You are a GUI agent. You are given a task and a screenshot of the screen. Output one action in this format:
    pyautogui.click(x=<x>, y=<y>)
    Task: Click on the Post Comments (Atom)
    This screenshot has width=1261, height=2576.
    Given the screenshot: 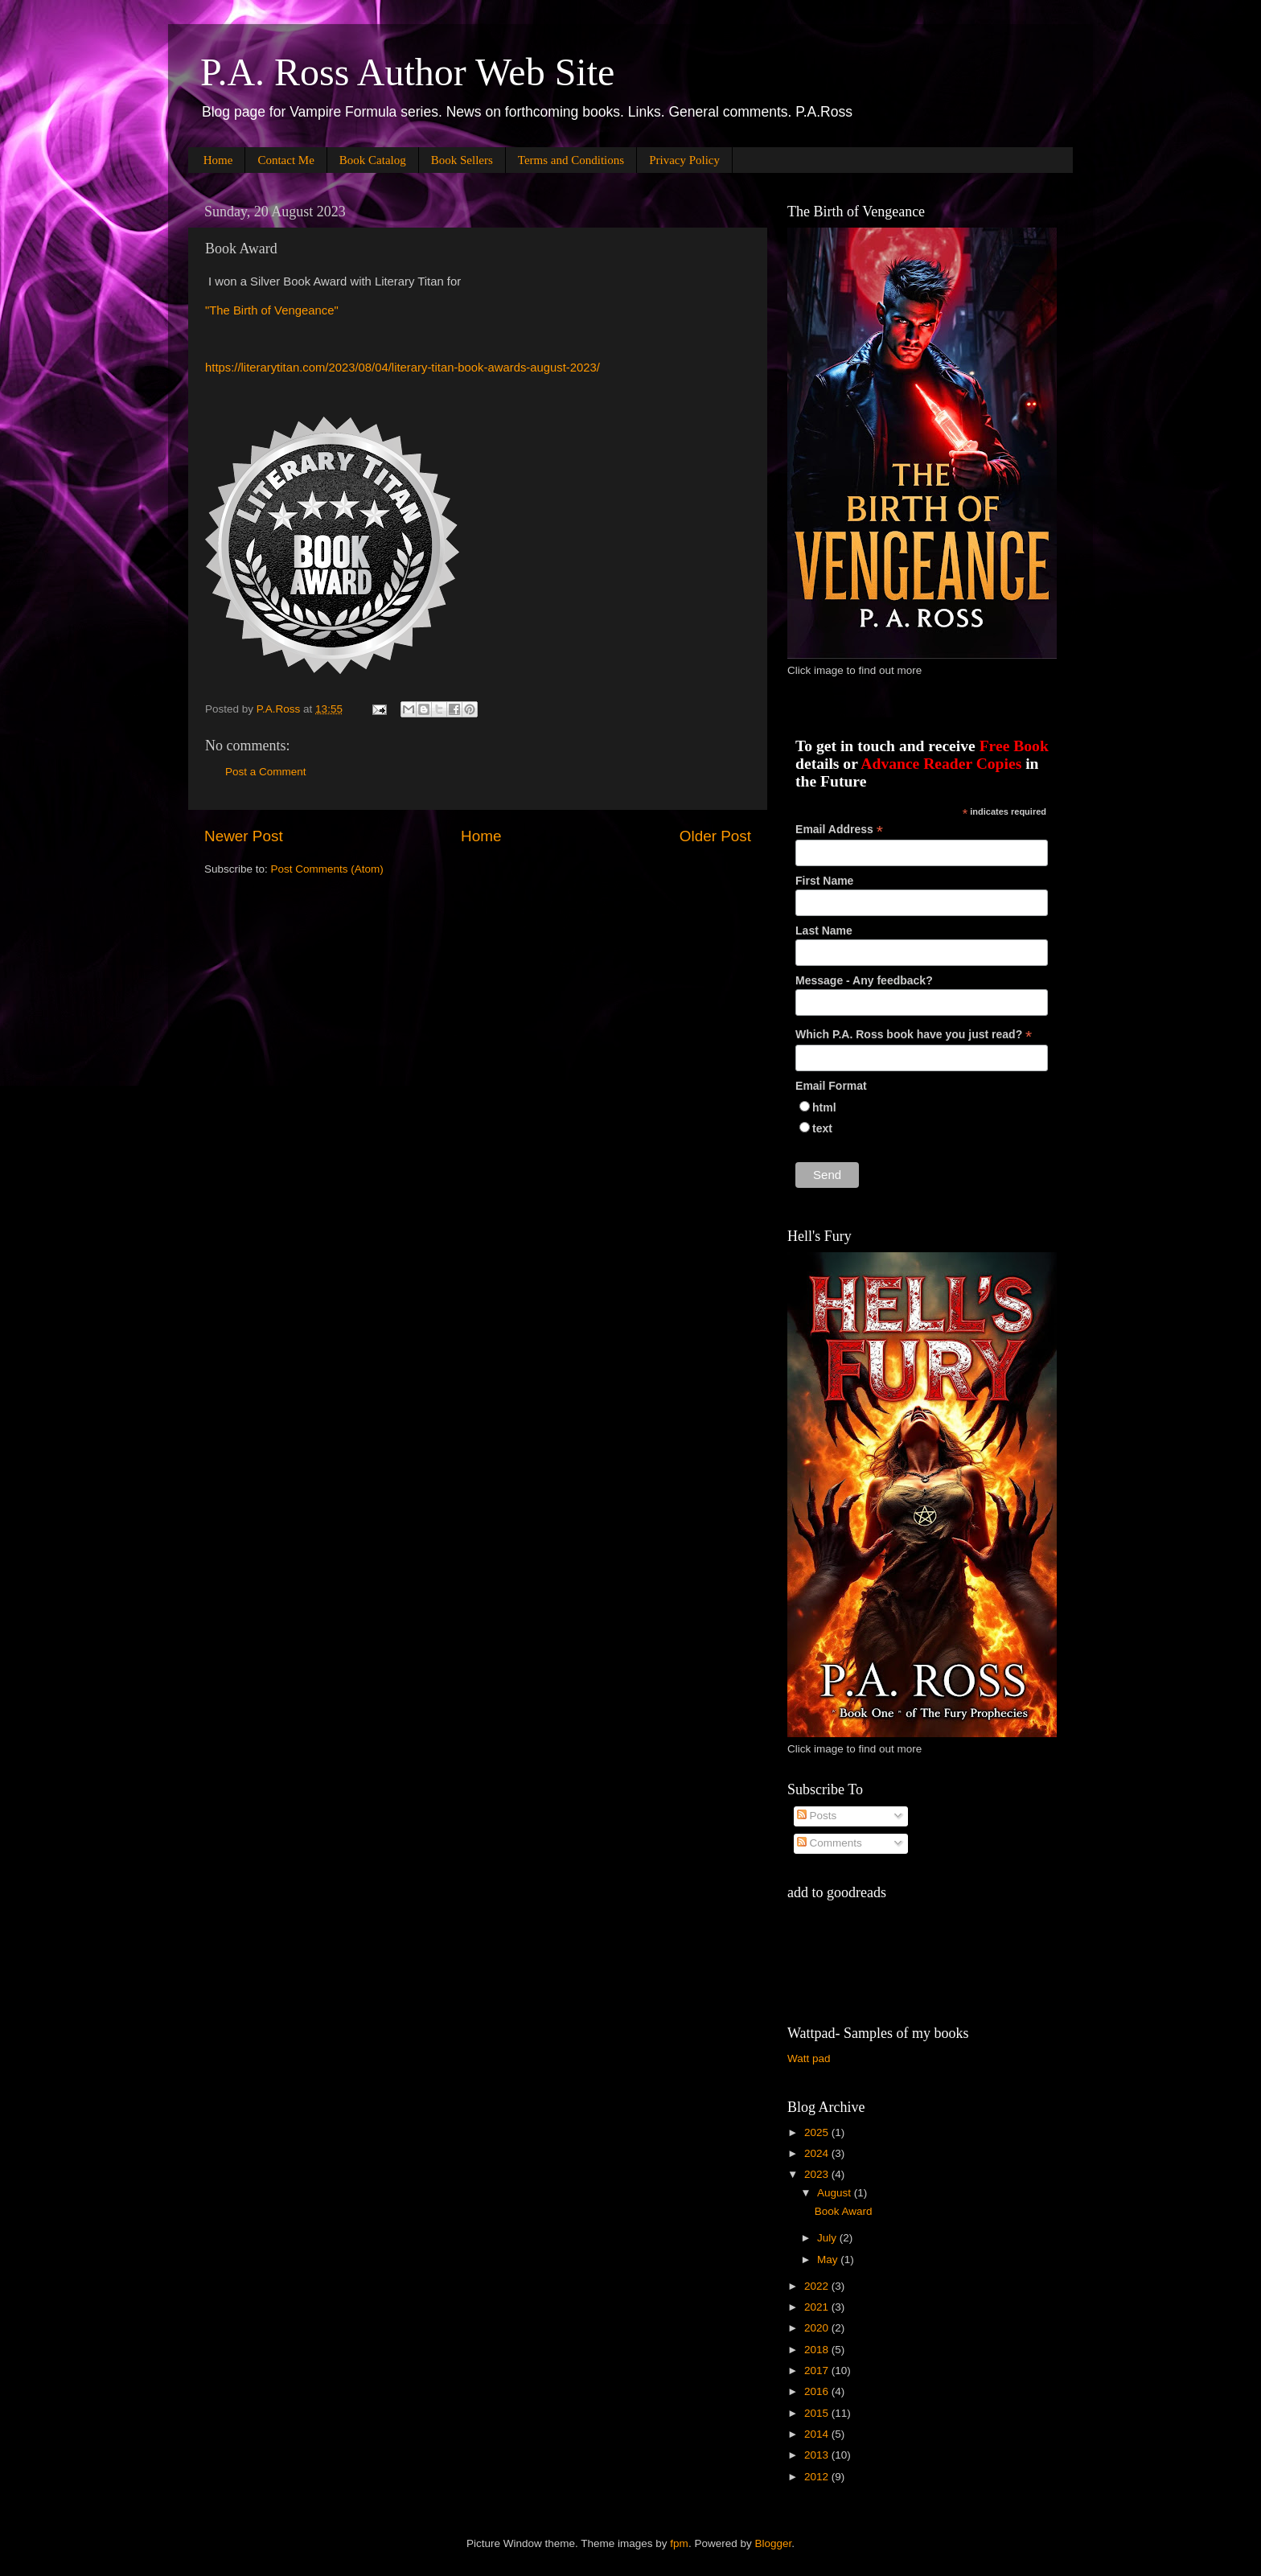 What is the action you would take?
    pyautogui.click(x=327, y=869)
    